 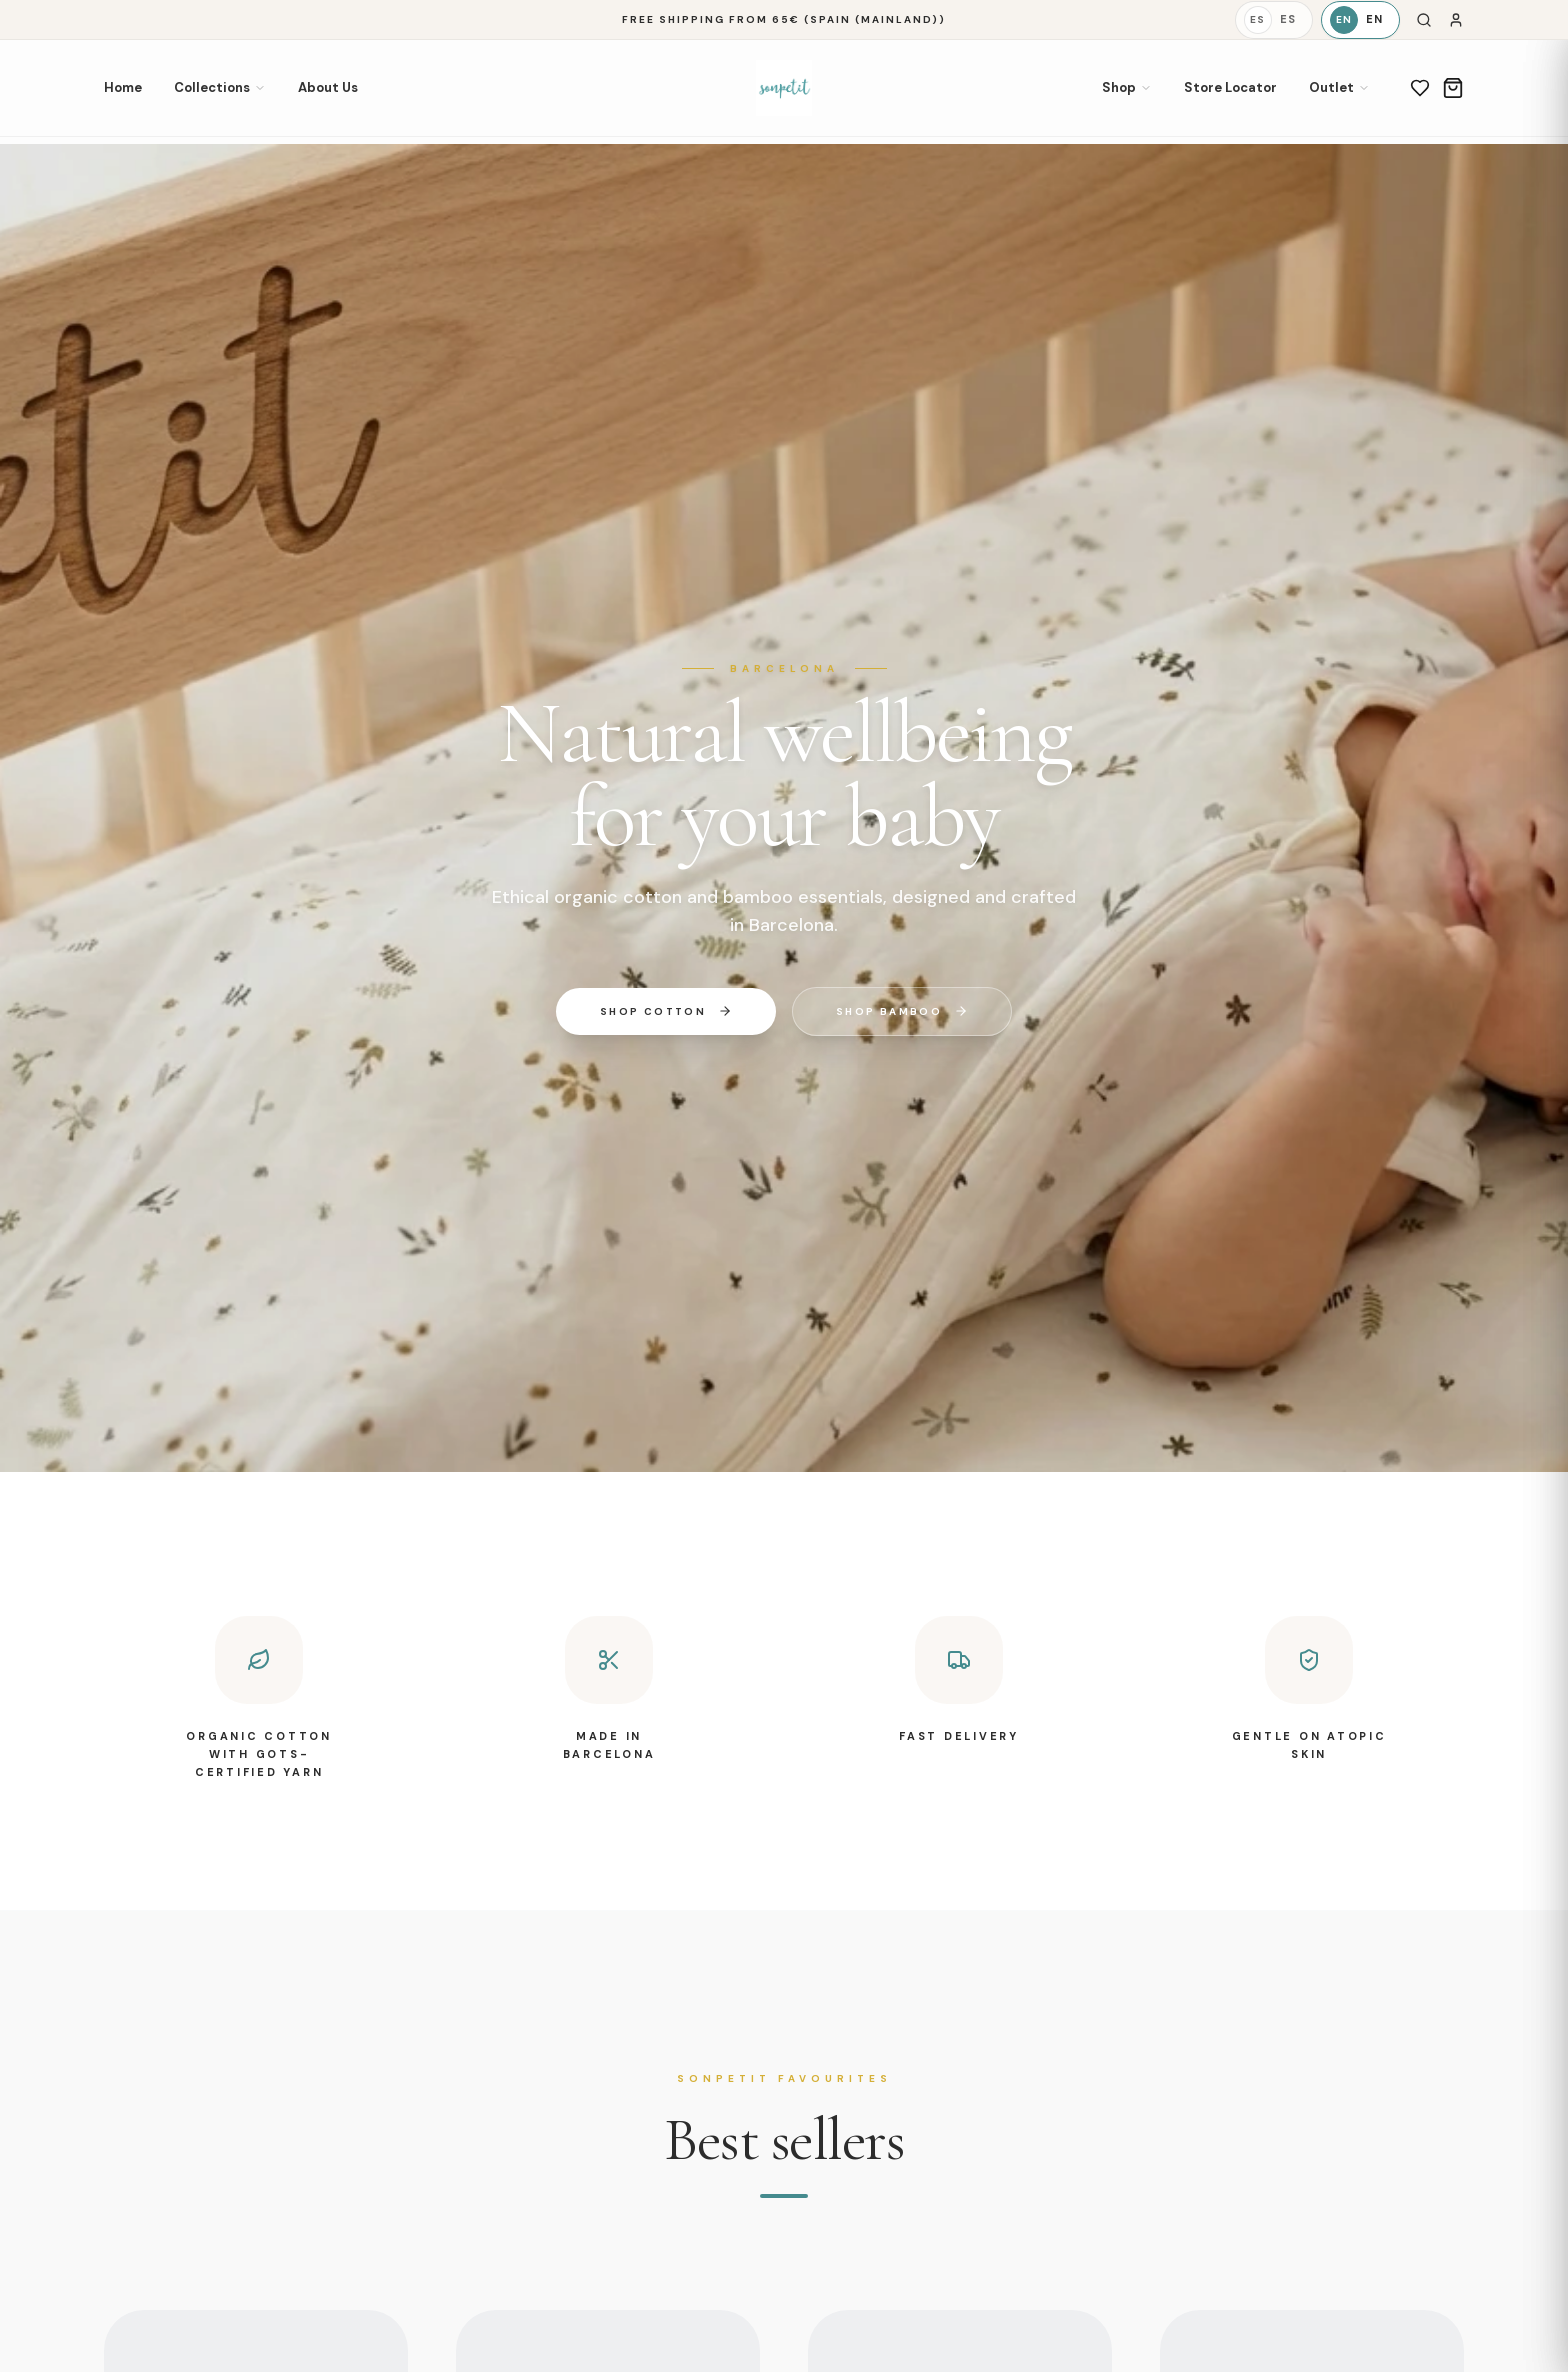 I want to click on [Wishlist], so click(x=1420, y=88).